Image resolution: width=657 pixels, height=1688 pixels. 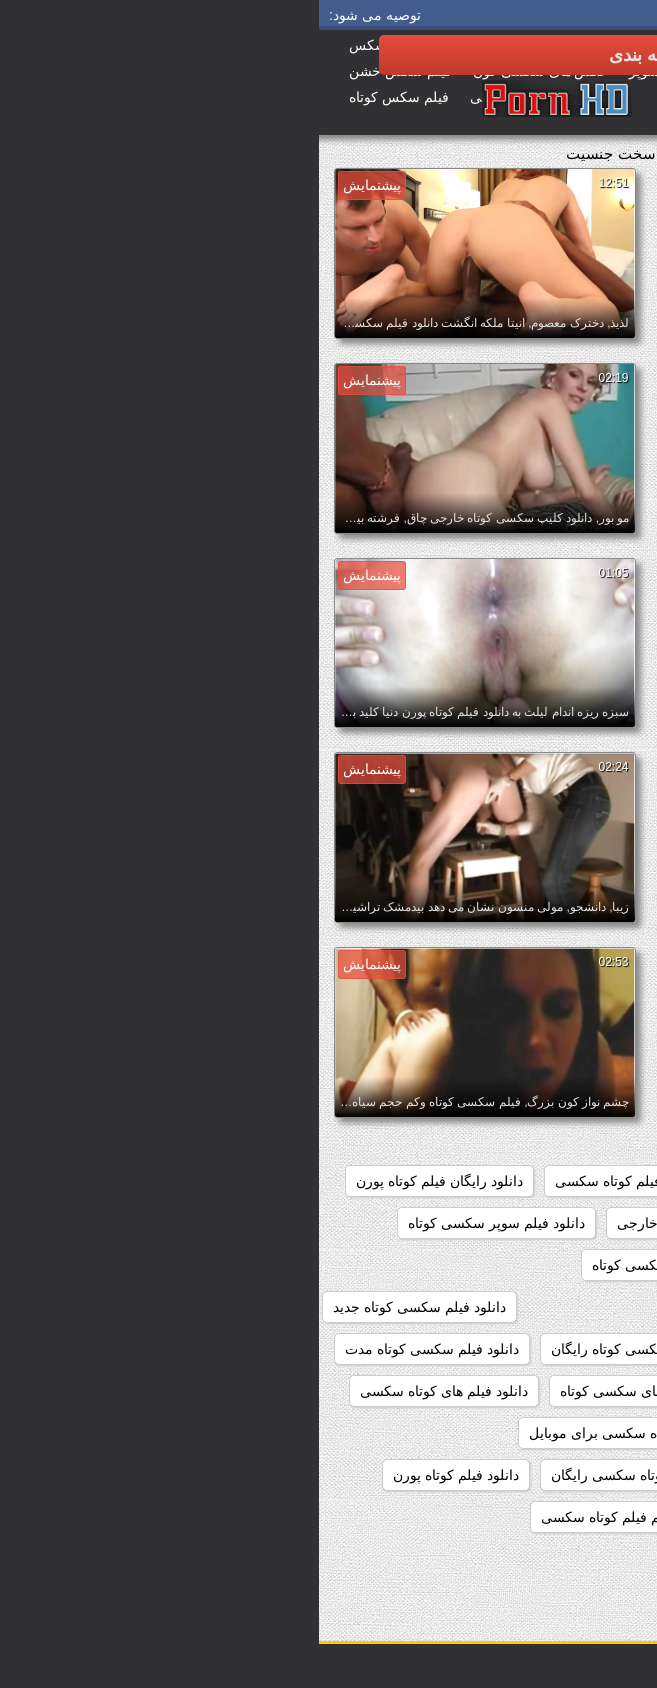 What do you see at coordinates (557, 1223) in the screenshot?
I see `دانلود سکس خارجی کوتاه` at bounding box center [557, 1223].